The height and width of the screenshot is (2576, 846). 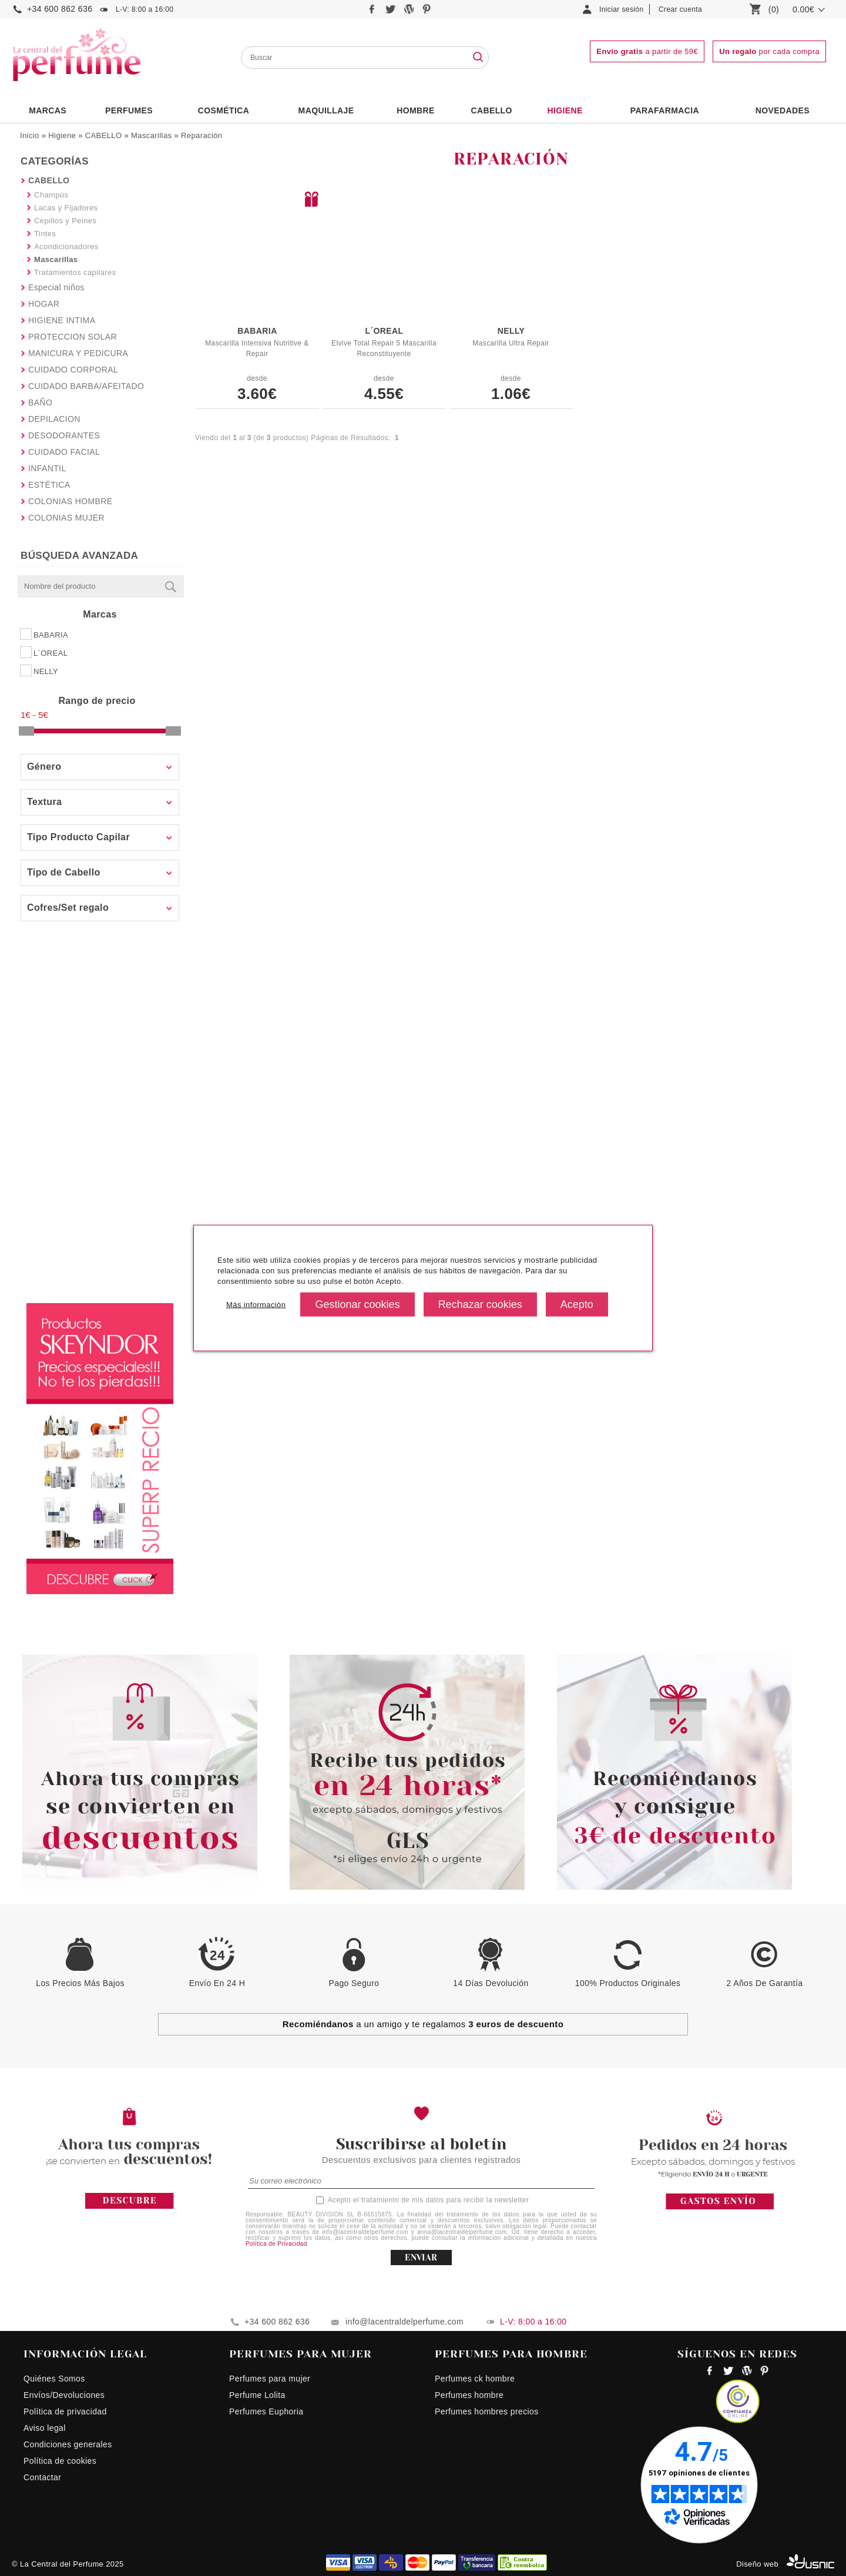 What do you see at coordinates (40, 402) in the screenshot?
I see `BAÑO` at bounding box center [40, 402].